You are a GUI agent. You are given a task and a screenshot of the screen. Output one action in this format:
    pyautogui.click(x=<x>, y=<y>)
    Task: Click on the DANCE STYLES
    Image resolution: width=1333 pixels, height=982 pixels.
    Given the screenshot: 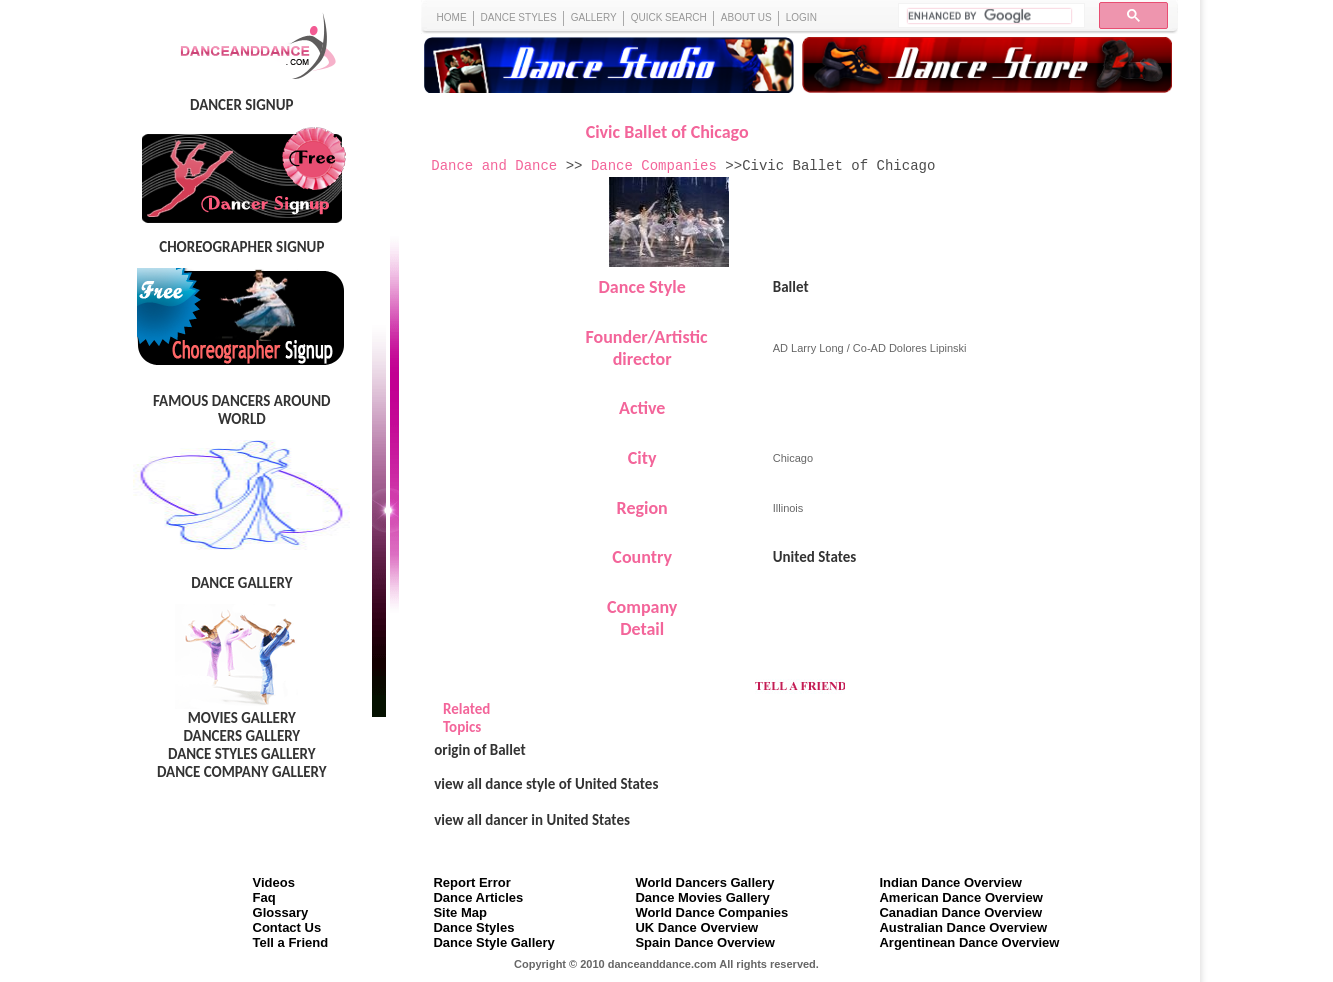 What is the action you would take?
    pyautogui.click(x=519, y=17)
    